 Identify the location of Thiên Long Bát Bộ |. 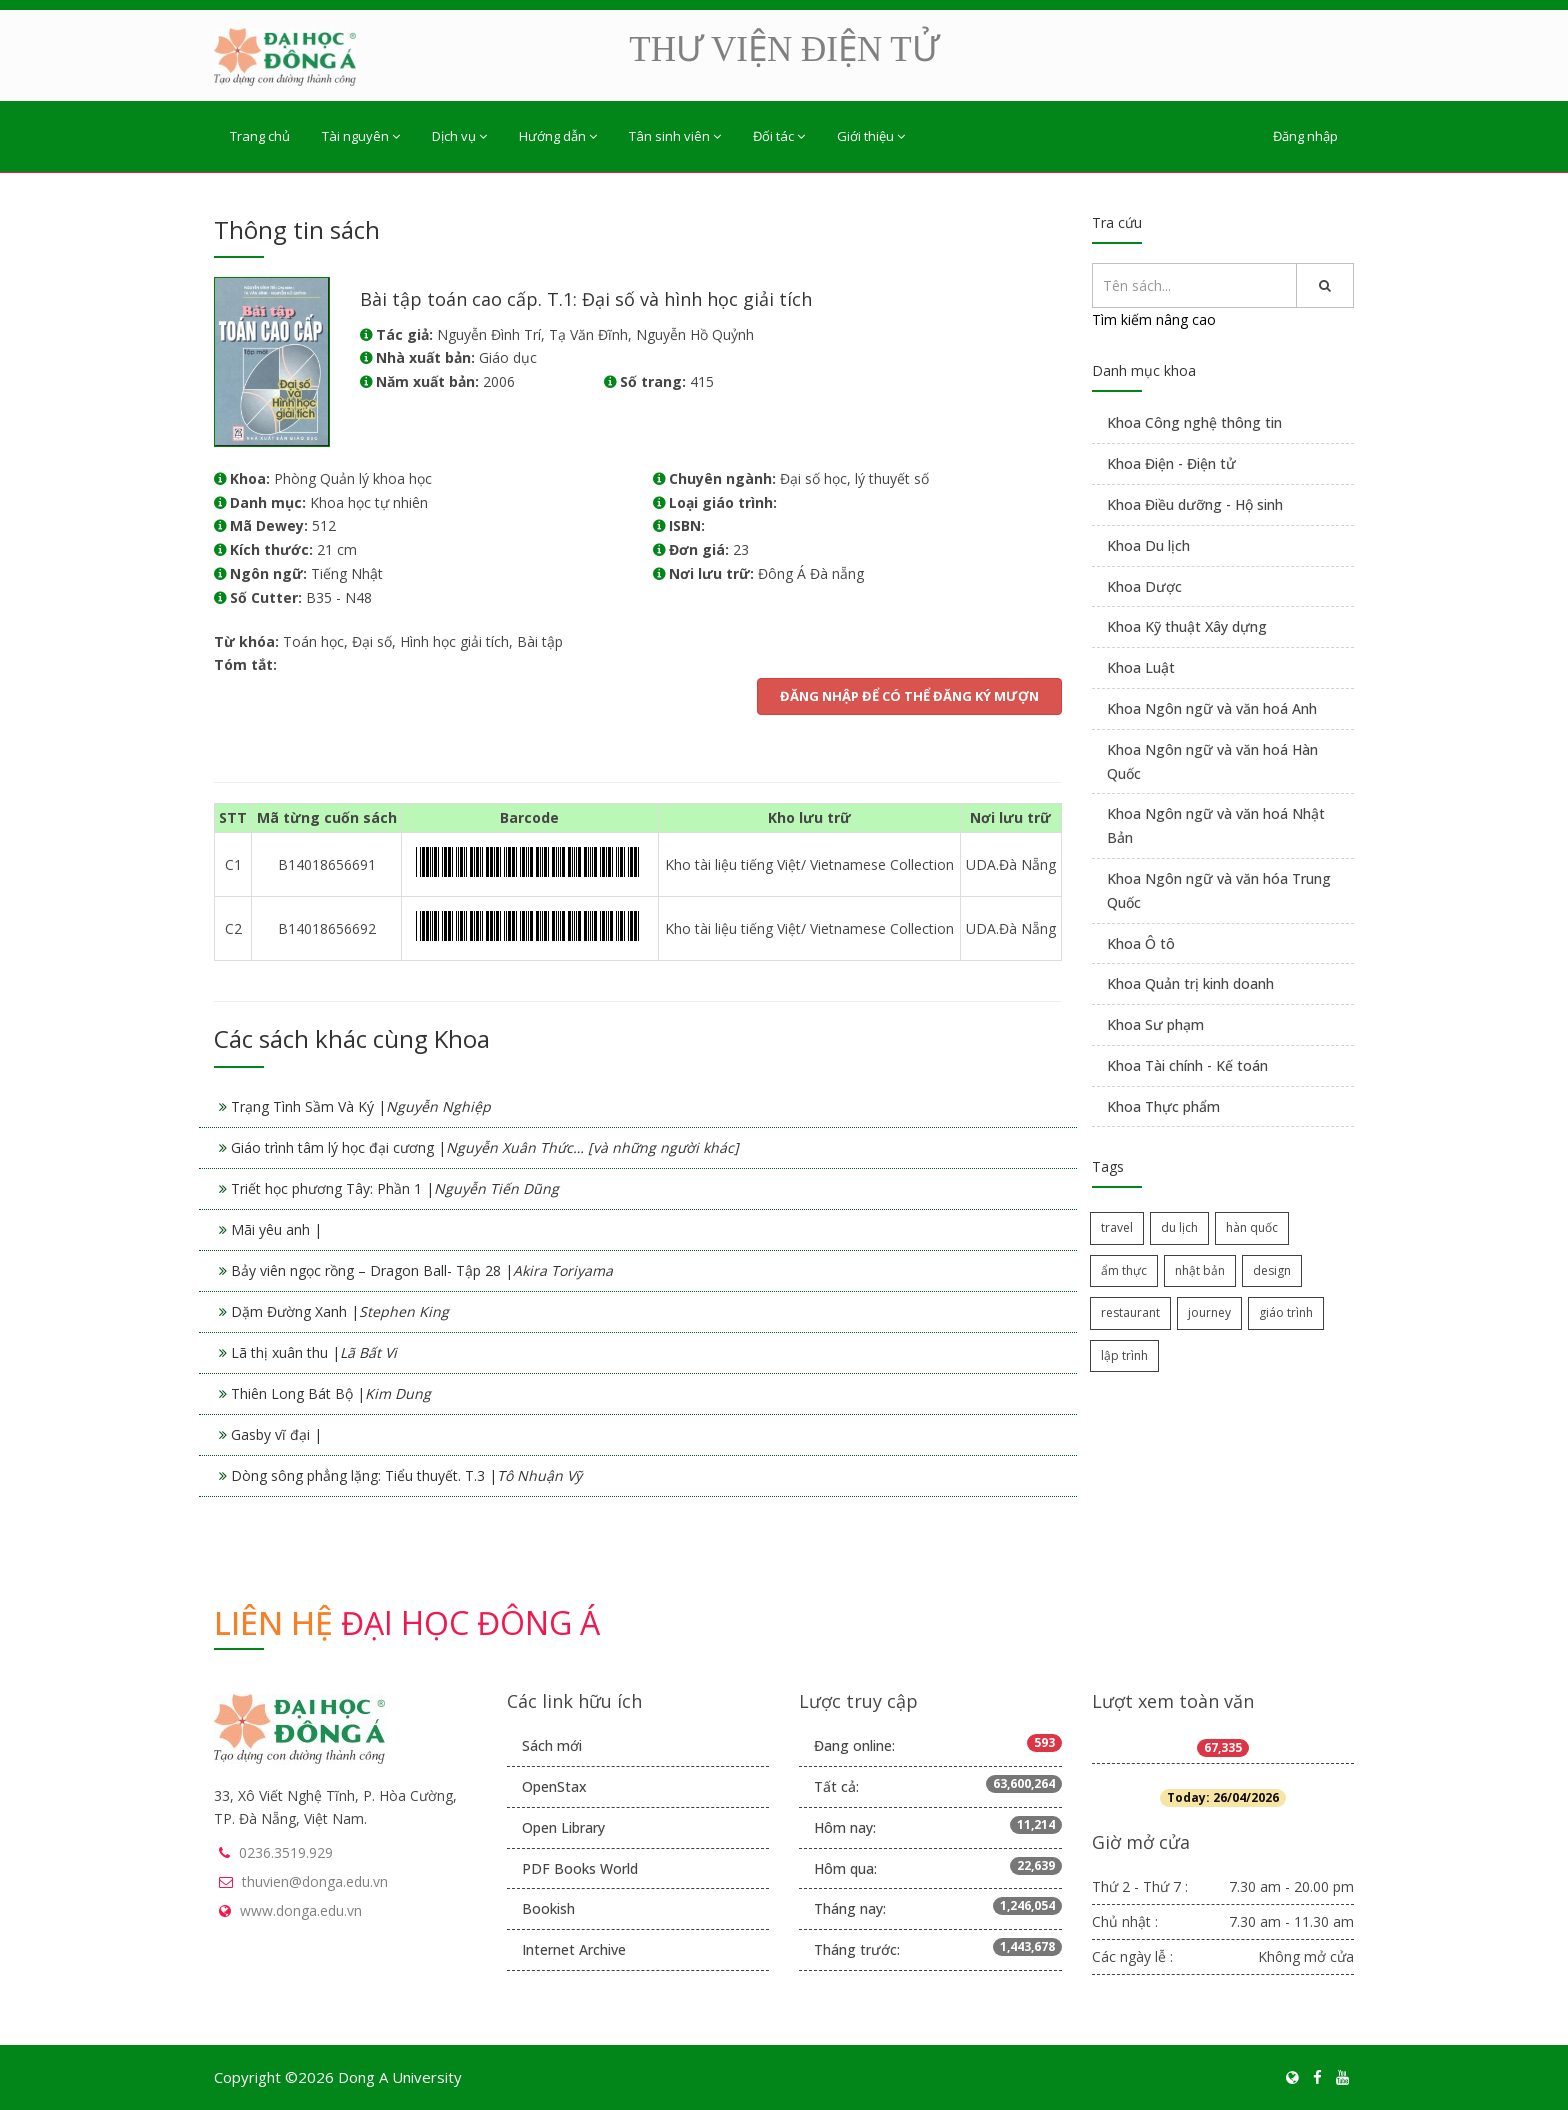
(331, 1393).